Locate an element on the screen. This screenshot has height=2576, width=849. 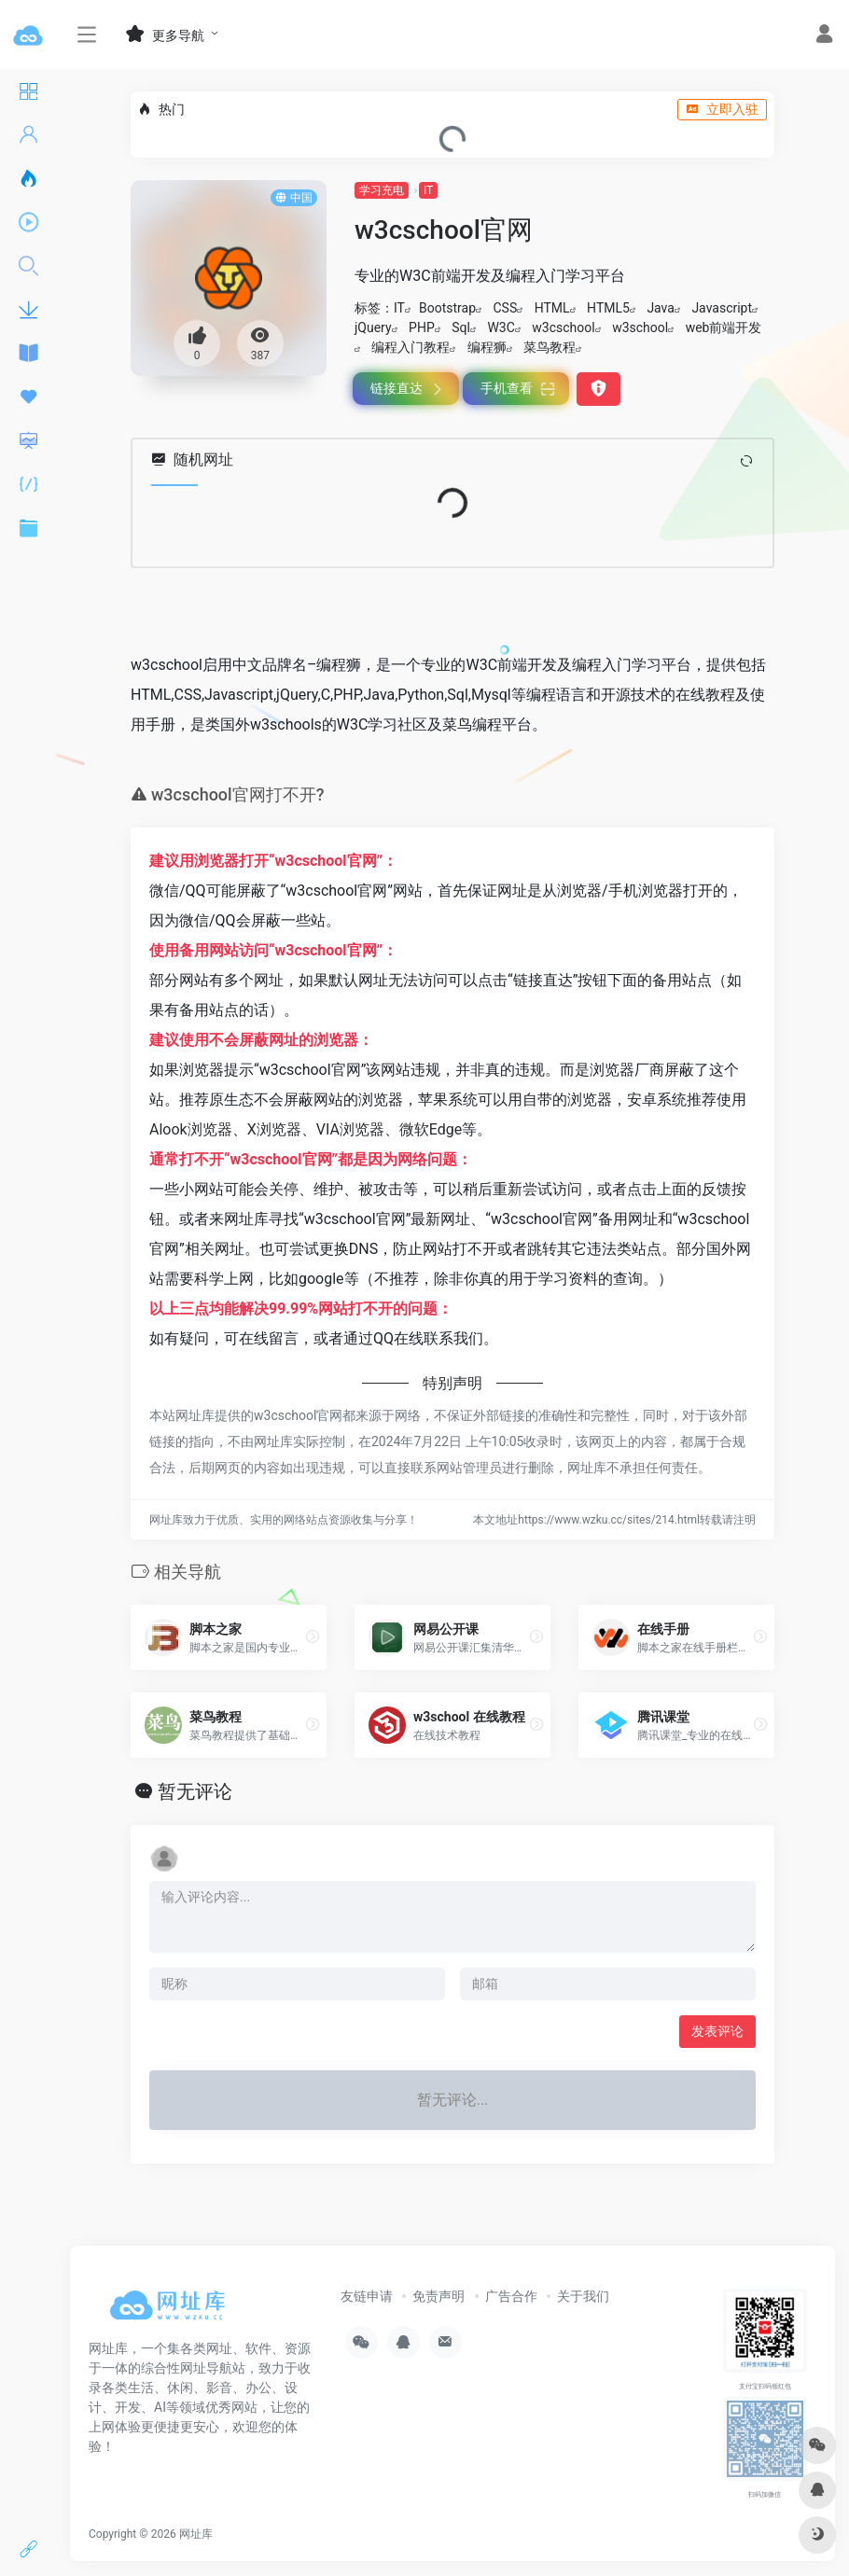
w3school is located at coordinates (640, 327).